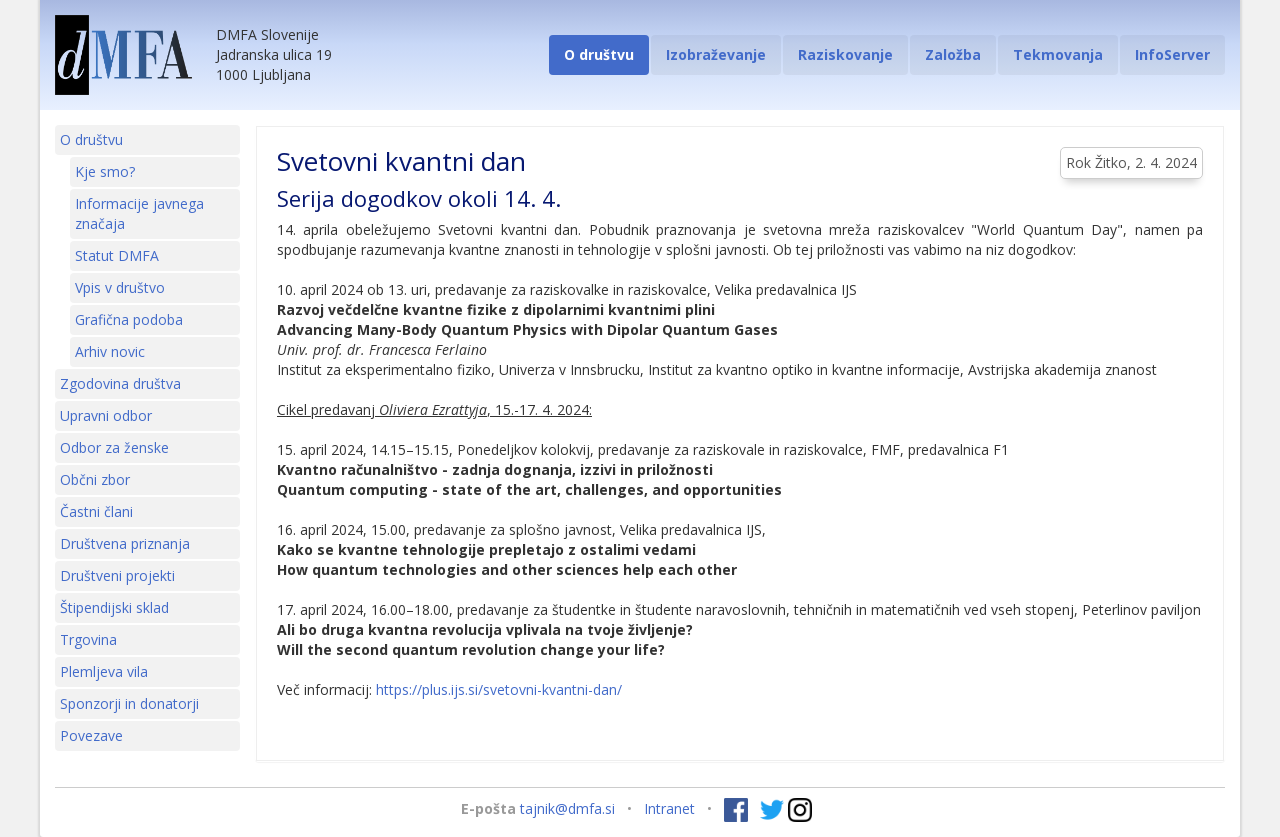  Describe the element at coordinates (88, 639) in the screenshot. I see `Trgovina` at that location.